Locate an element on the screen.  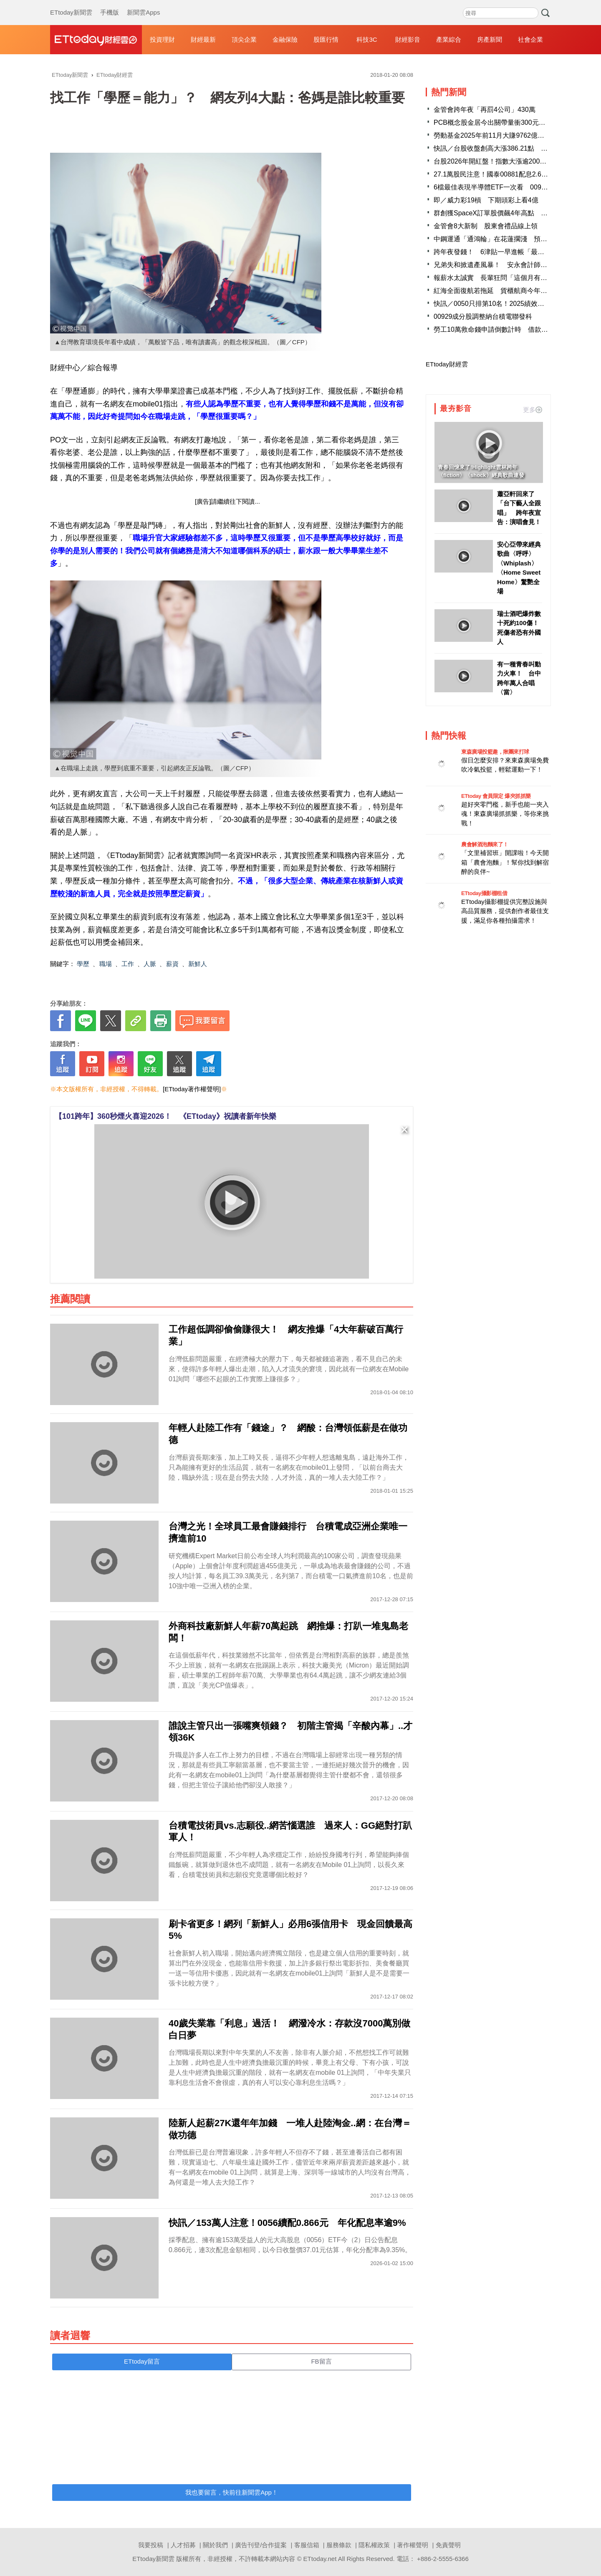
金融保險 is located at coordinates (285, 39).